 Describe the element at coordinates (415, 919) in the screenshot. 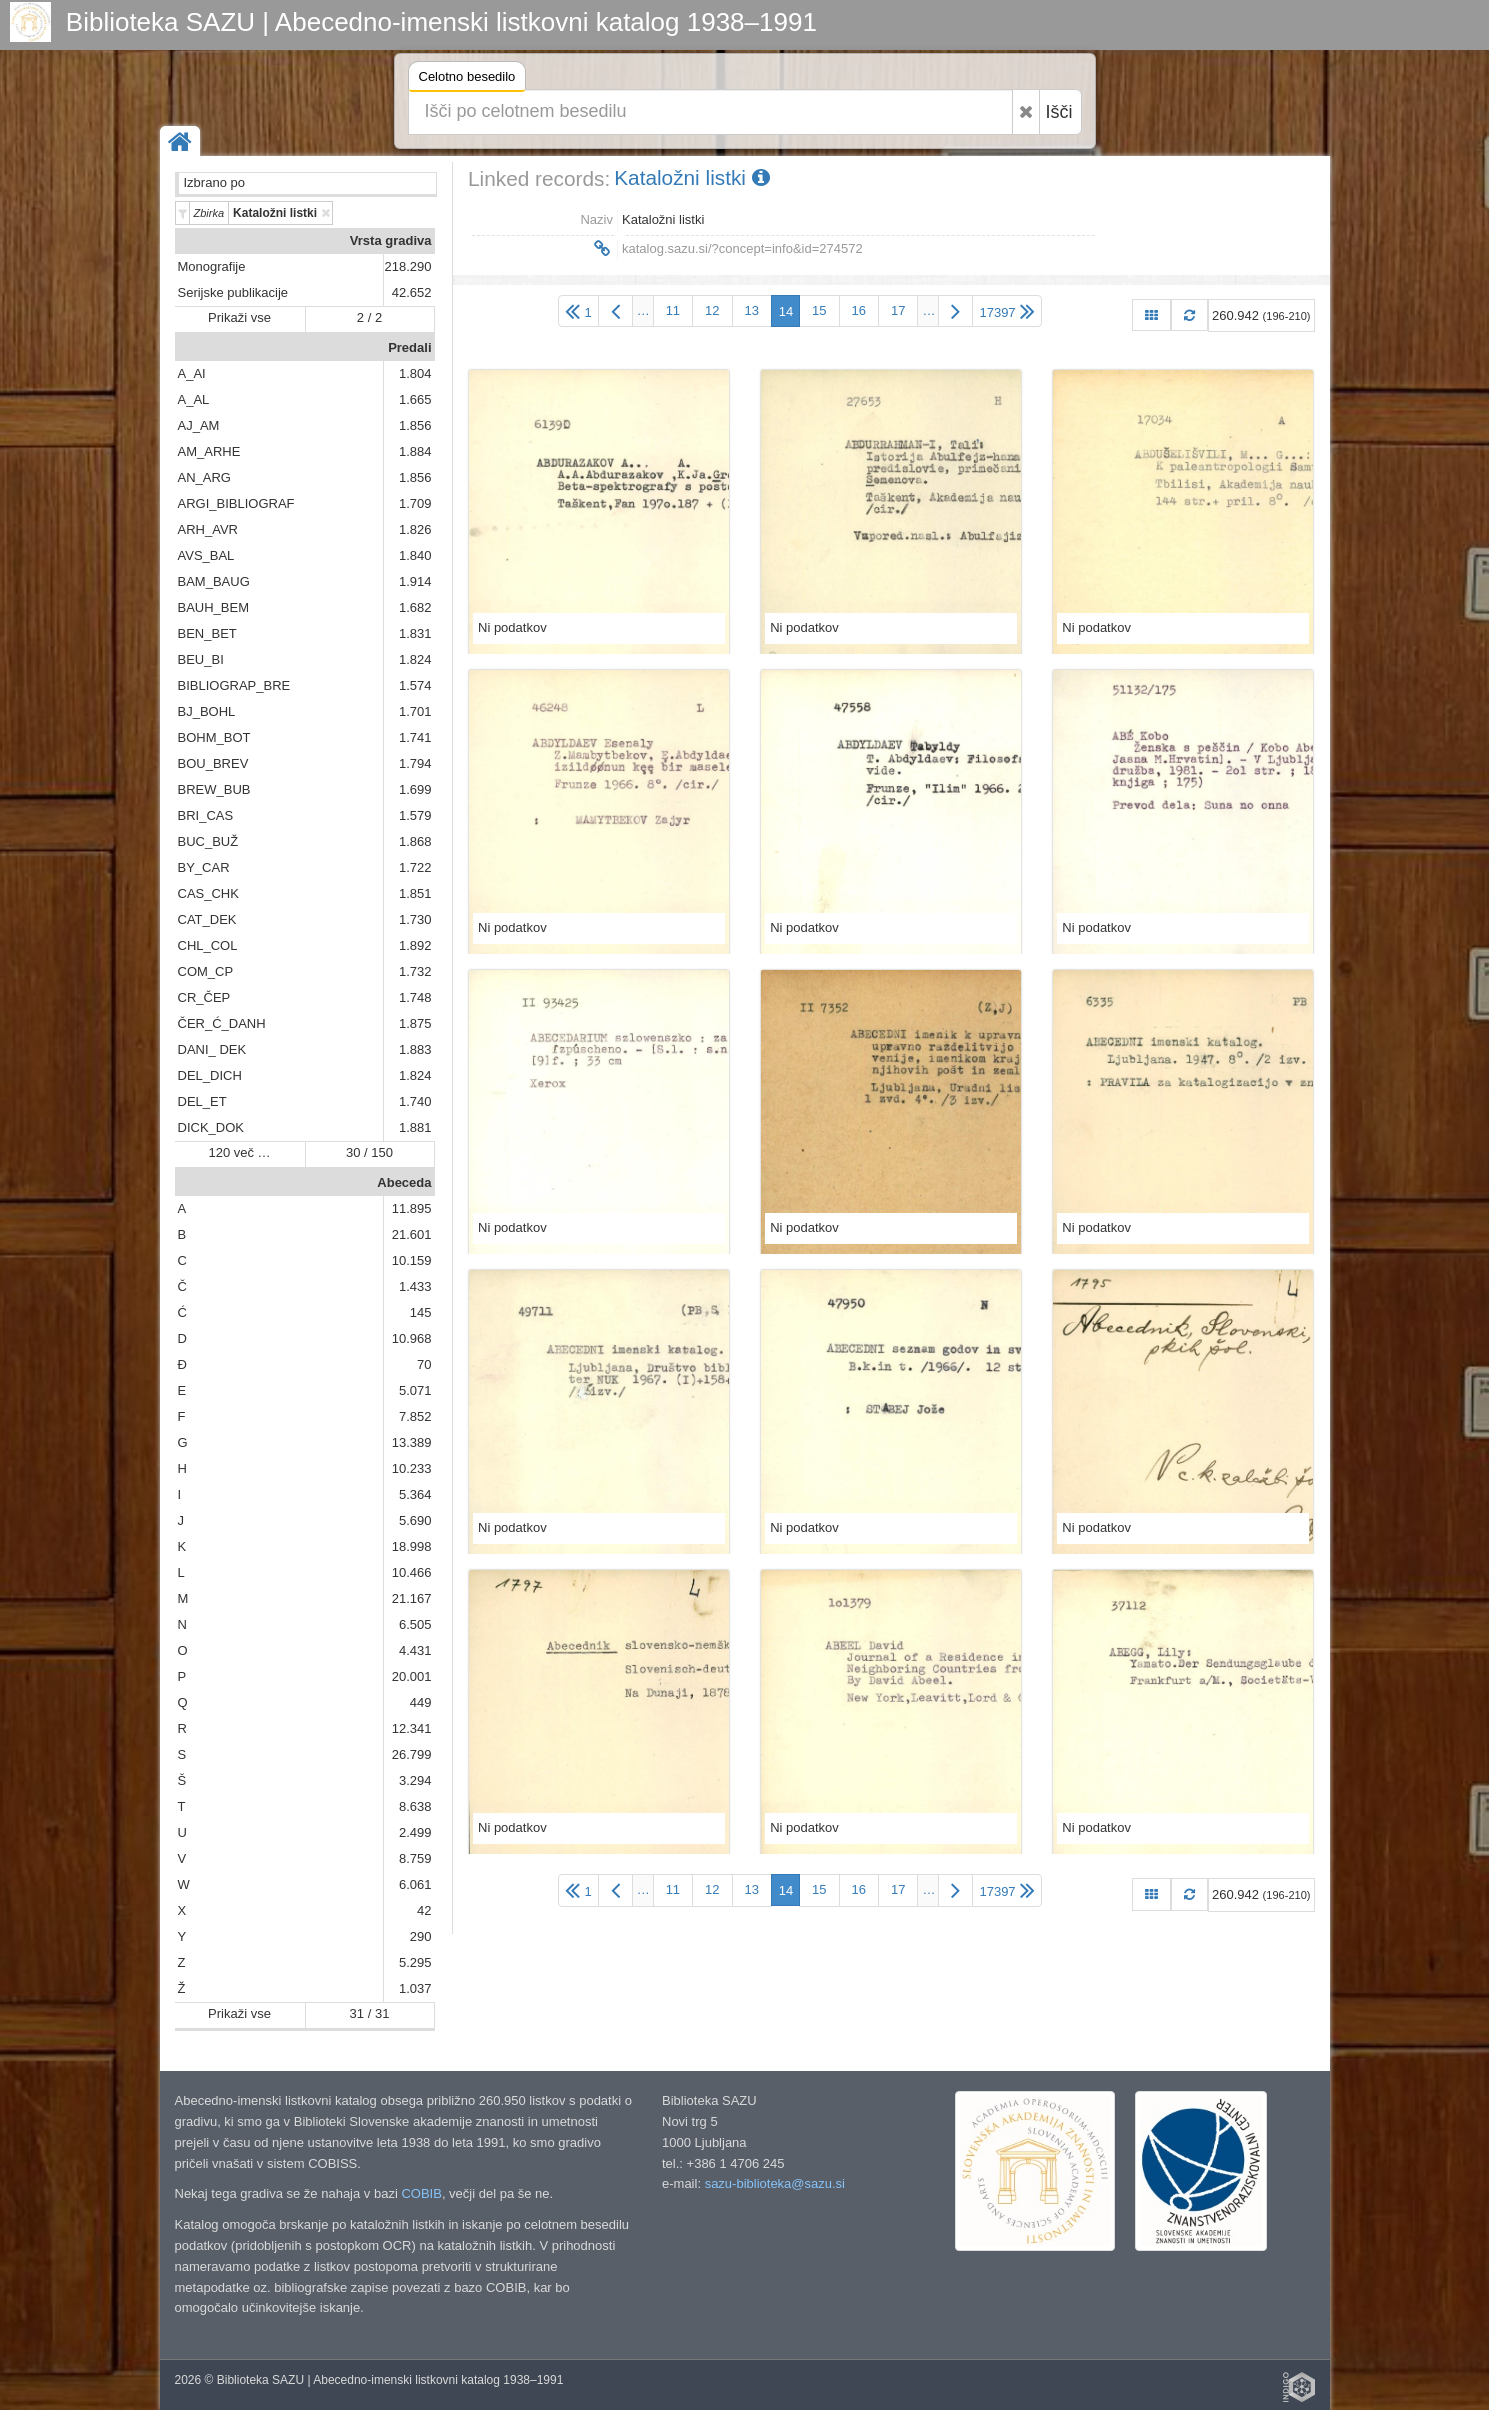

I see `1.730` at that location.